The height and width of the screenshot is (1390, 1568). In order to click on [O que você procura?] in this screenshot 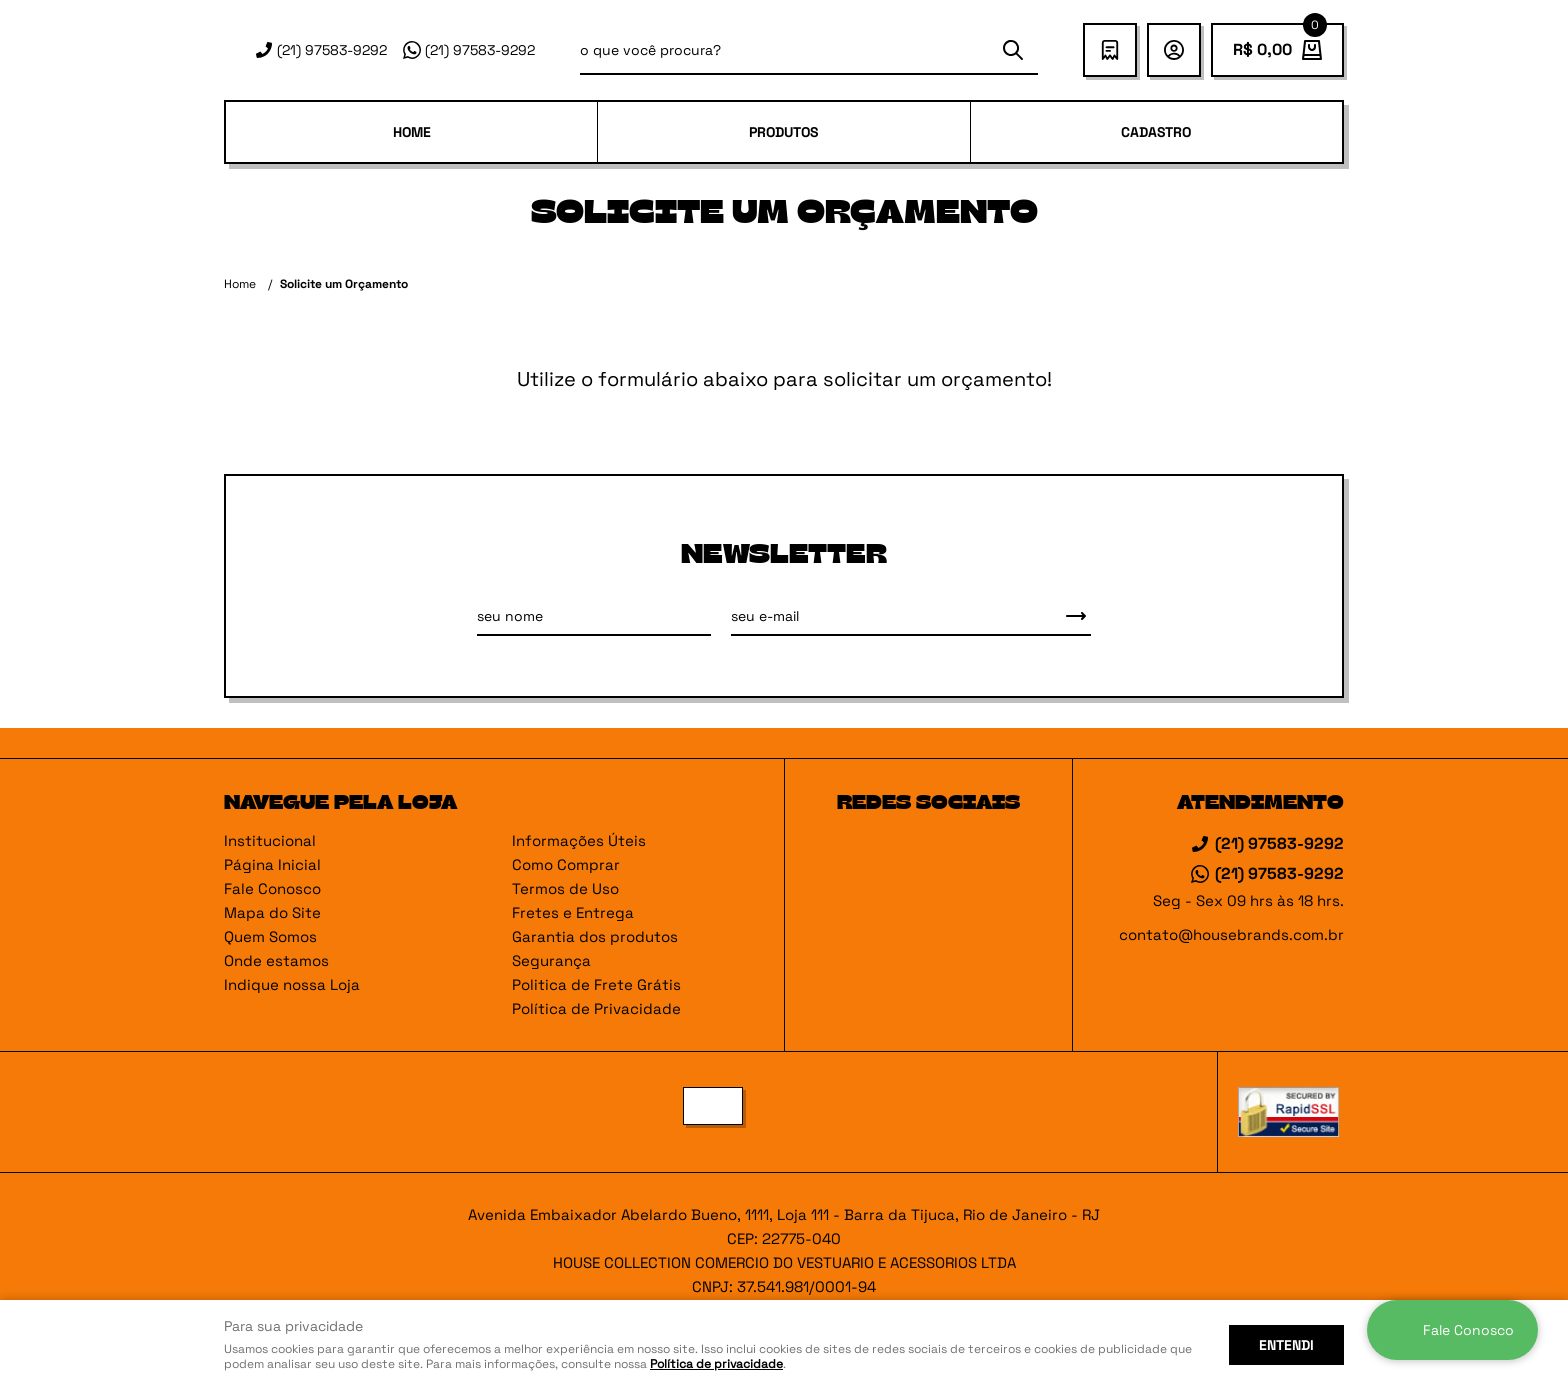, I will do `click(1013, 50)`.